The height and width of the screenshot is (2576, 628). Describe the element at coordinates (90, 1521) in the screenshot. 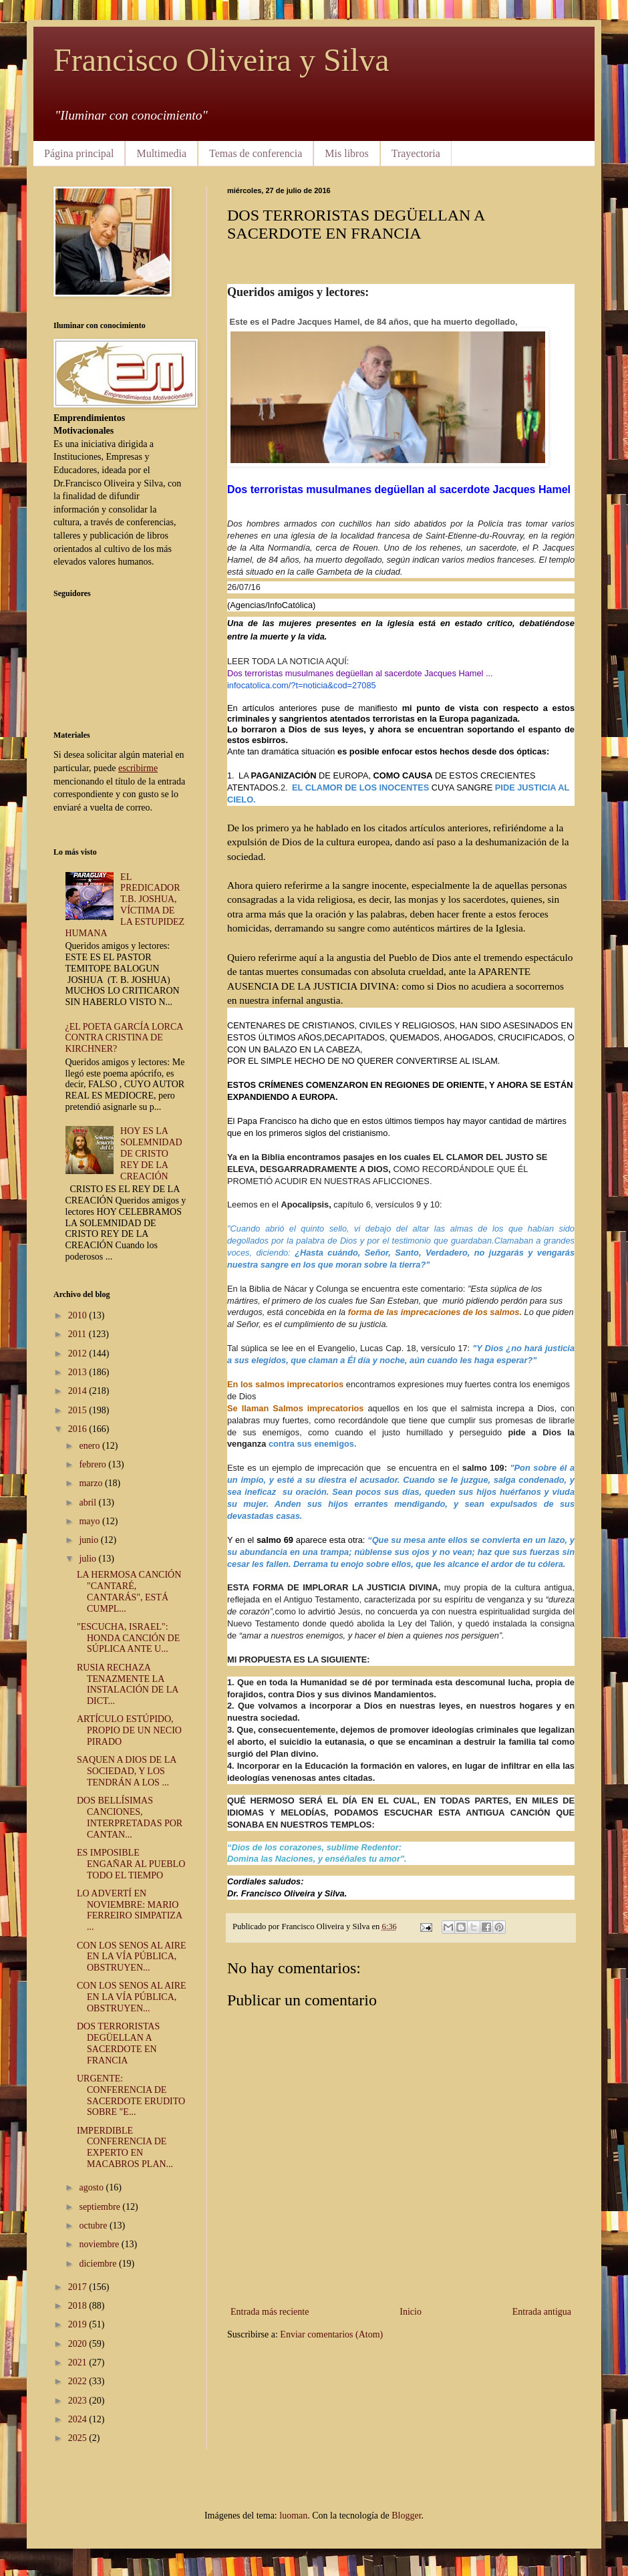

I see `mayo` at that location.